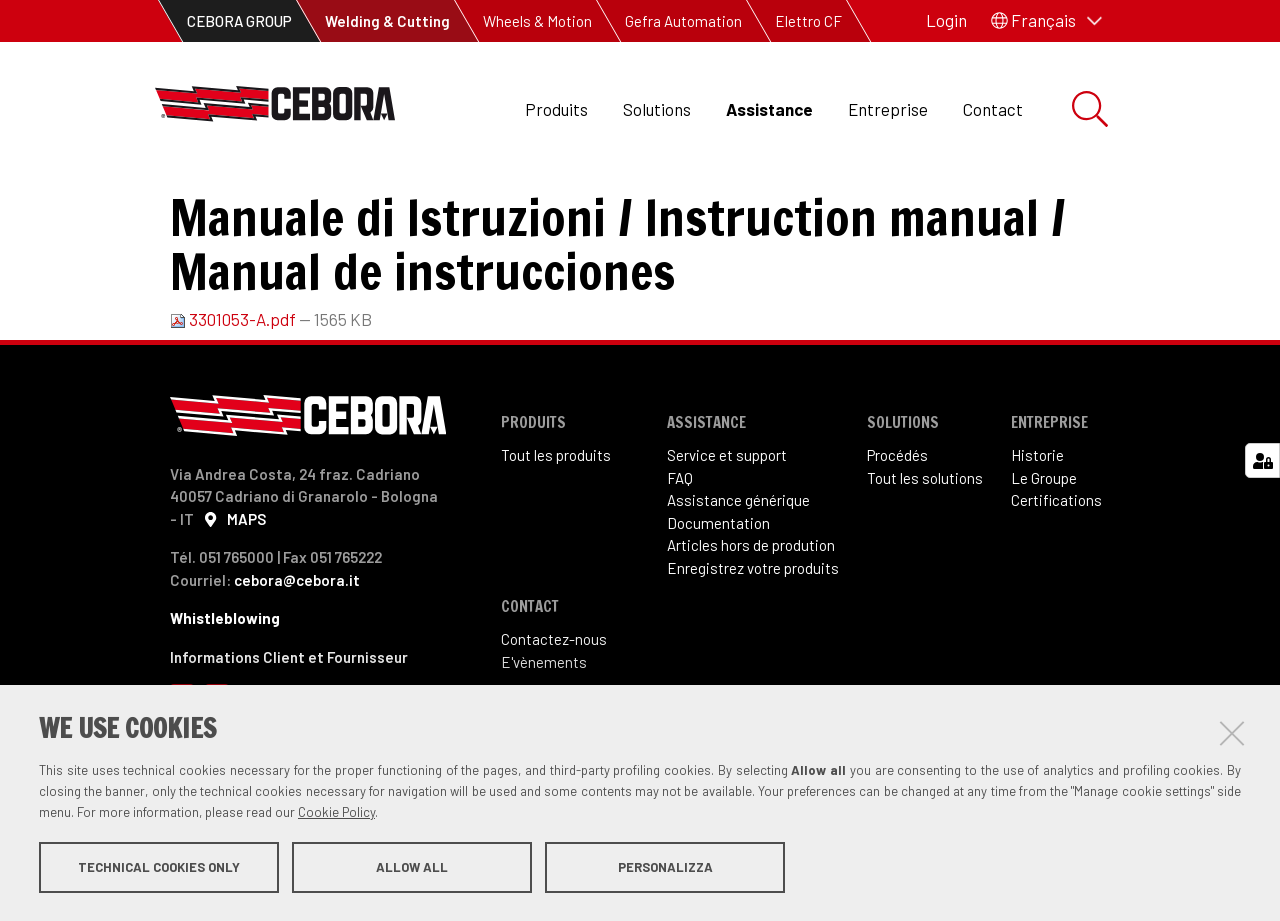 This screenshot has height=921, width=1280. I want to click on Cookie Policy, so click(336, 814).